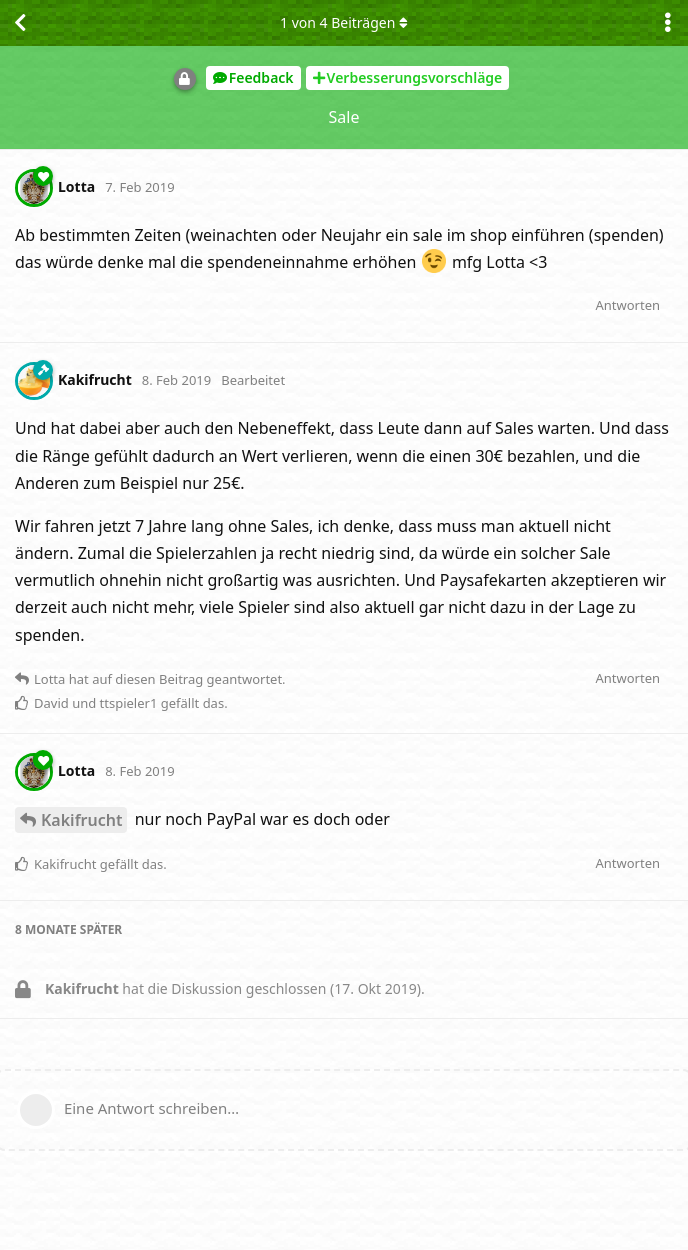 The height and width of the screenshot is (1250, 688). I want to click on [Zurück zur Diskussionsliste], so click(20, 23).